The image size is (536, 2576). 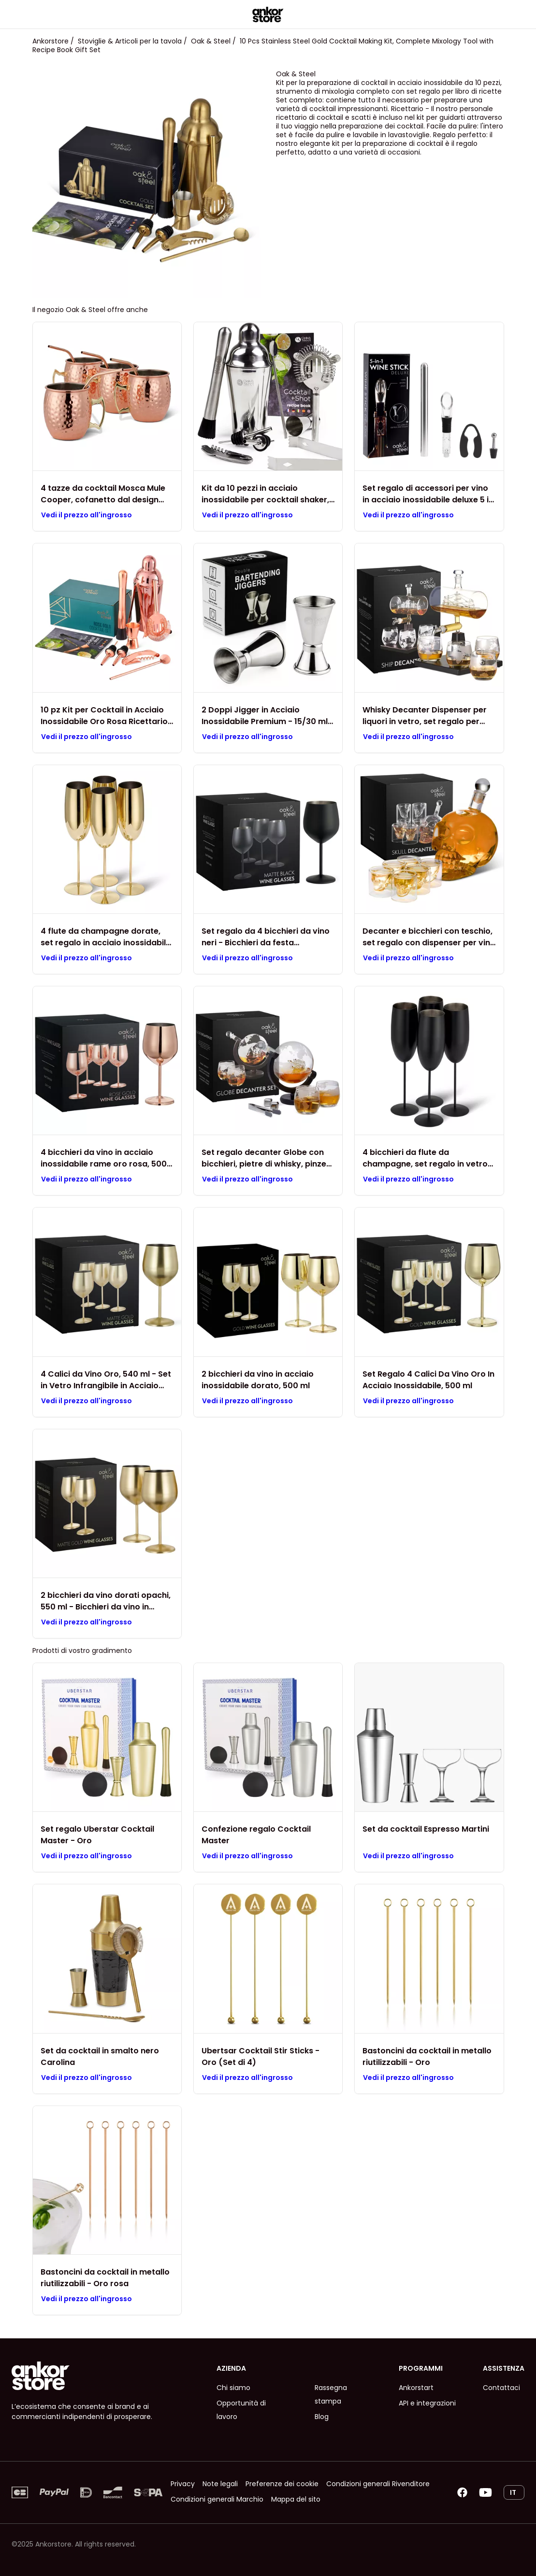 What do you see at coordinates (322, 2416) in the screenshot?
I see `Blog` at bounding box center [322, 2416].